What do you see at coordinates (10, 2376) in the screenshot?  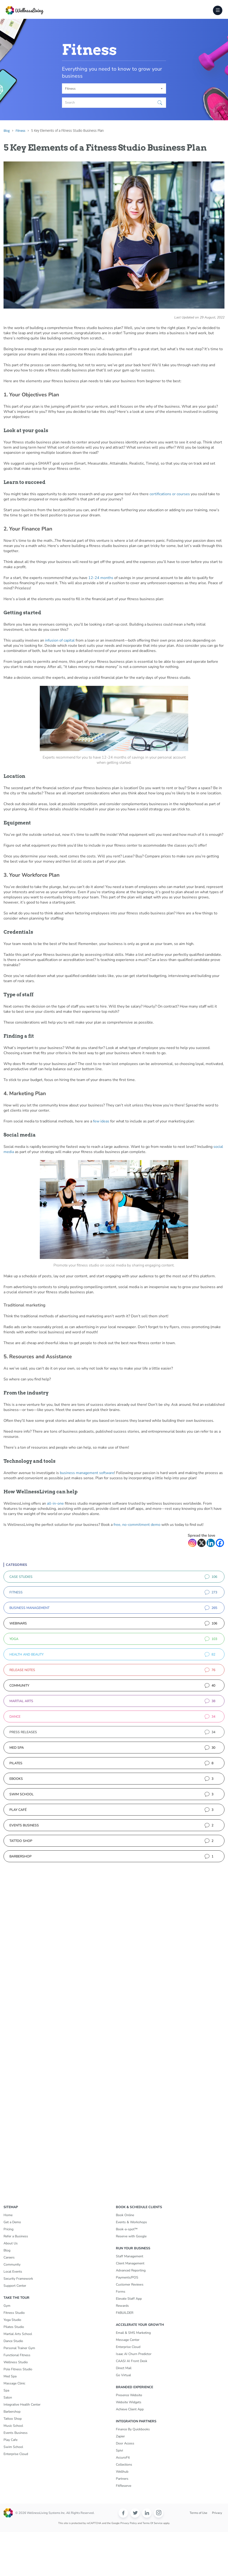 I see `Med Spa` at bounding box center [10, 2376].